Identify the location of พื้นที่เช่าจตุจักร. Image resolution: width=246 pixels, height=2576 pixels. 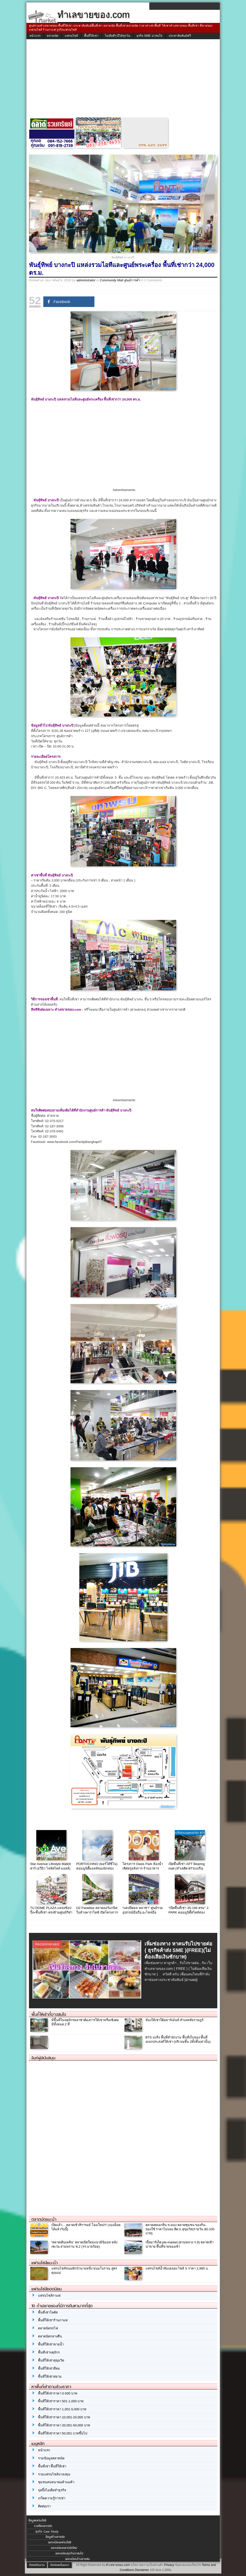
(49, 2352).